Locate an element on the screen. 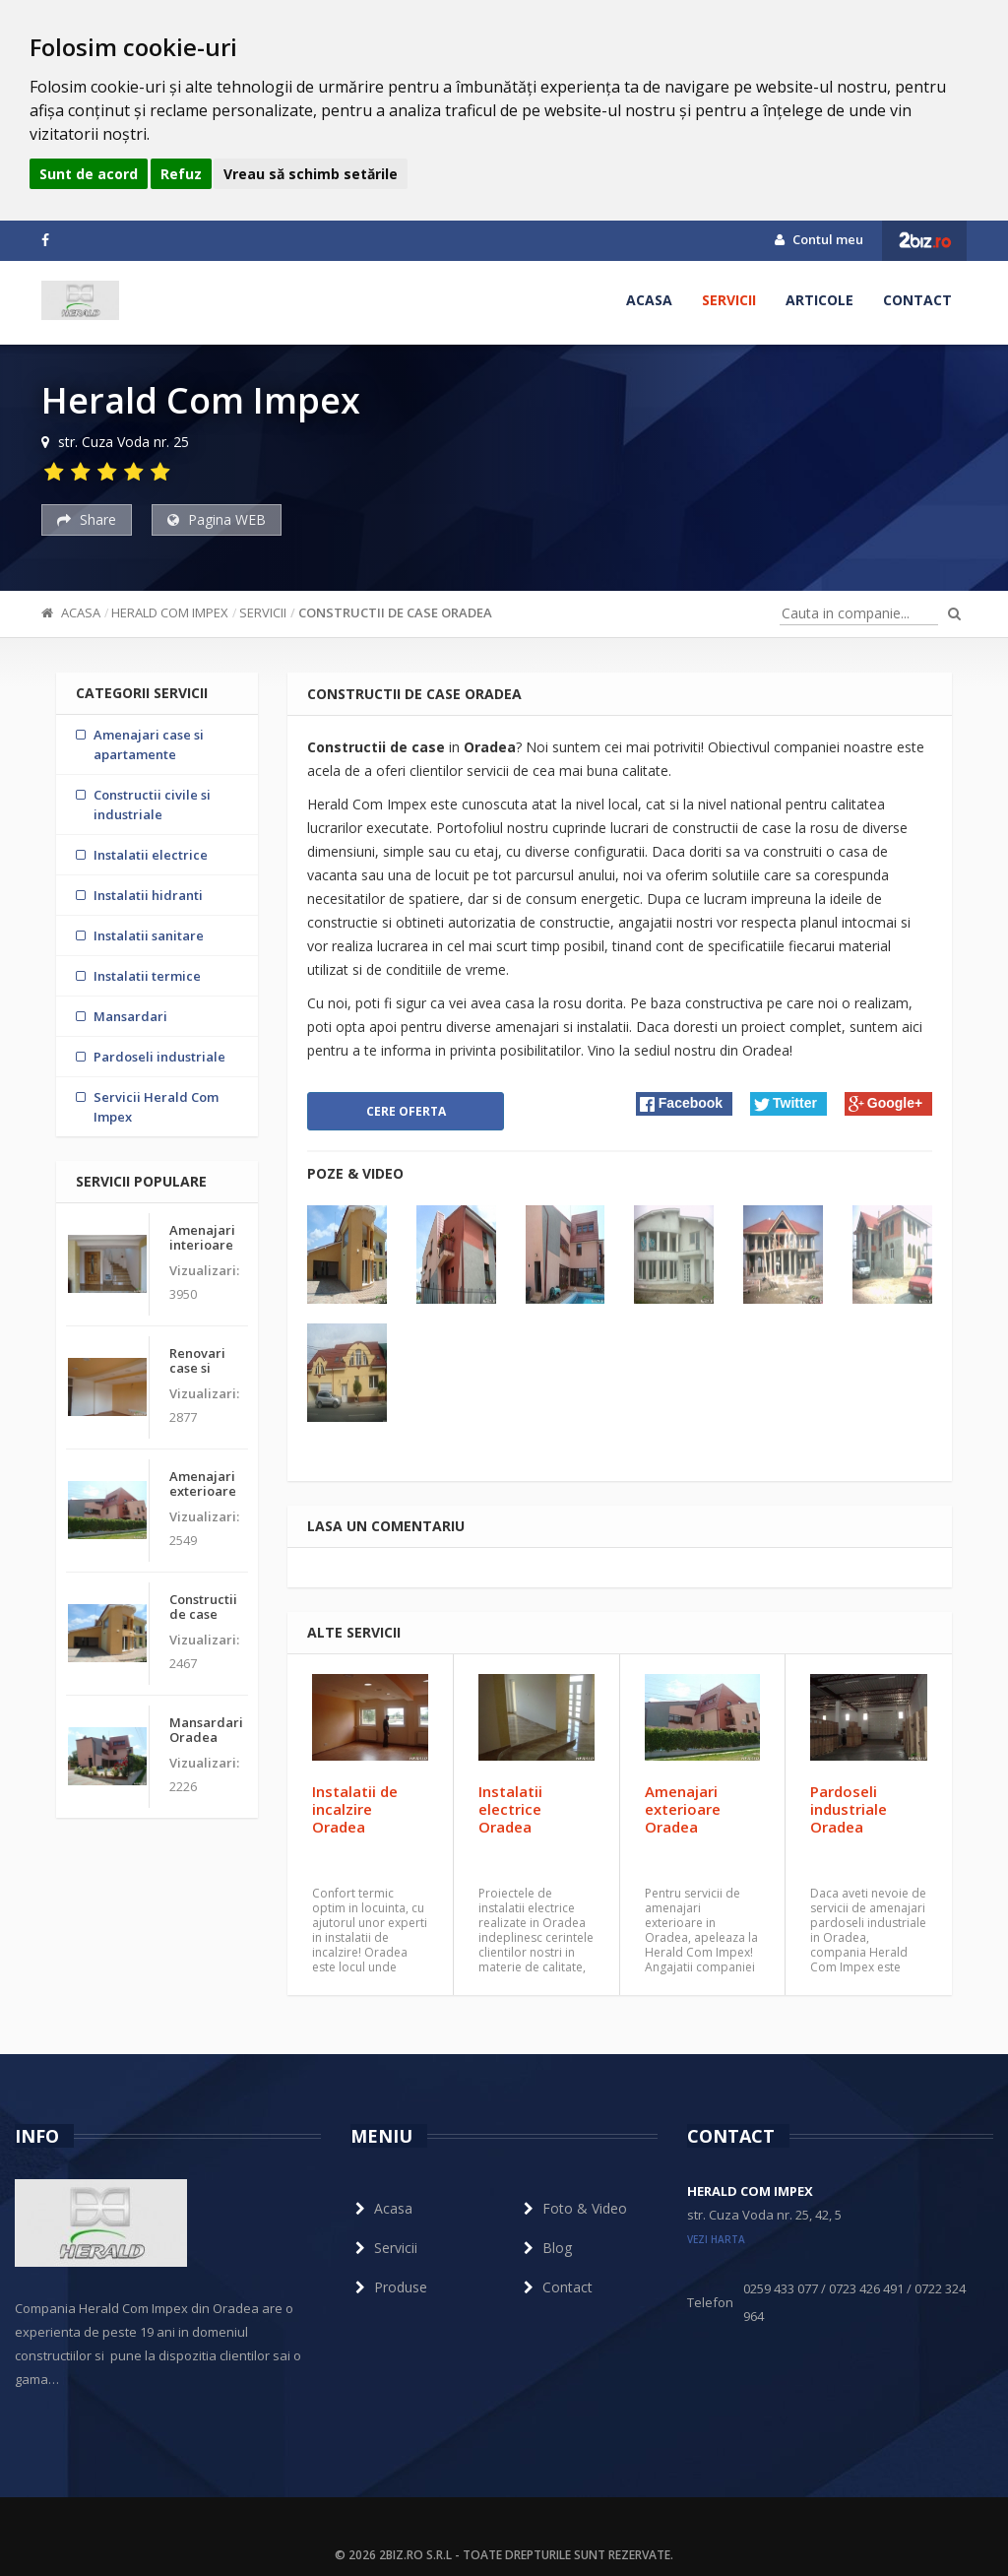 This screenshot has width=1008, height=2576. Constructii de case Oradea is located at coordinates (395, 612).